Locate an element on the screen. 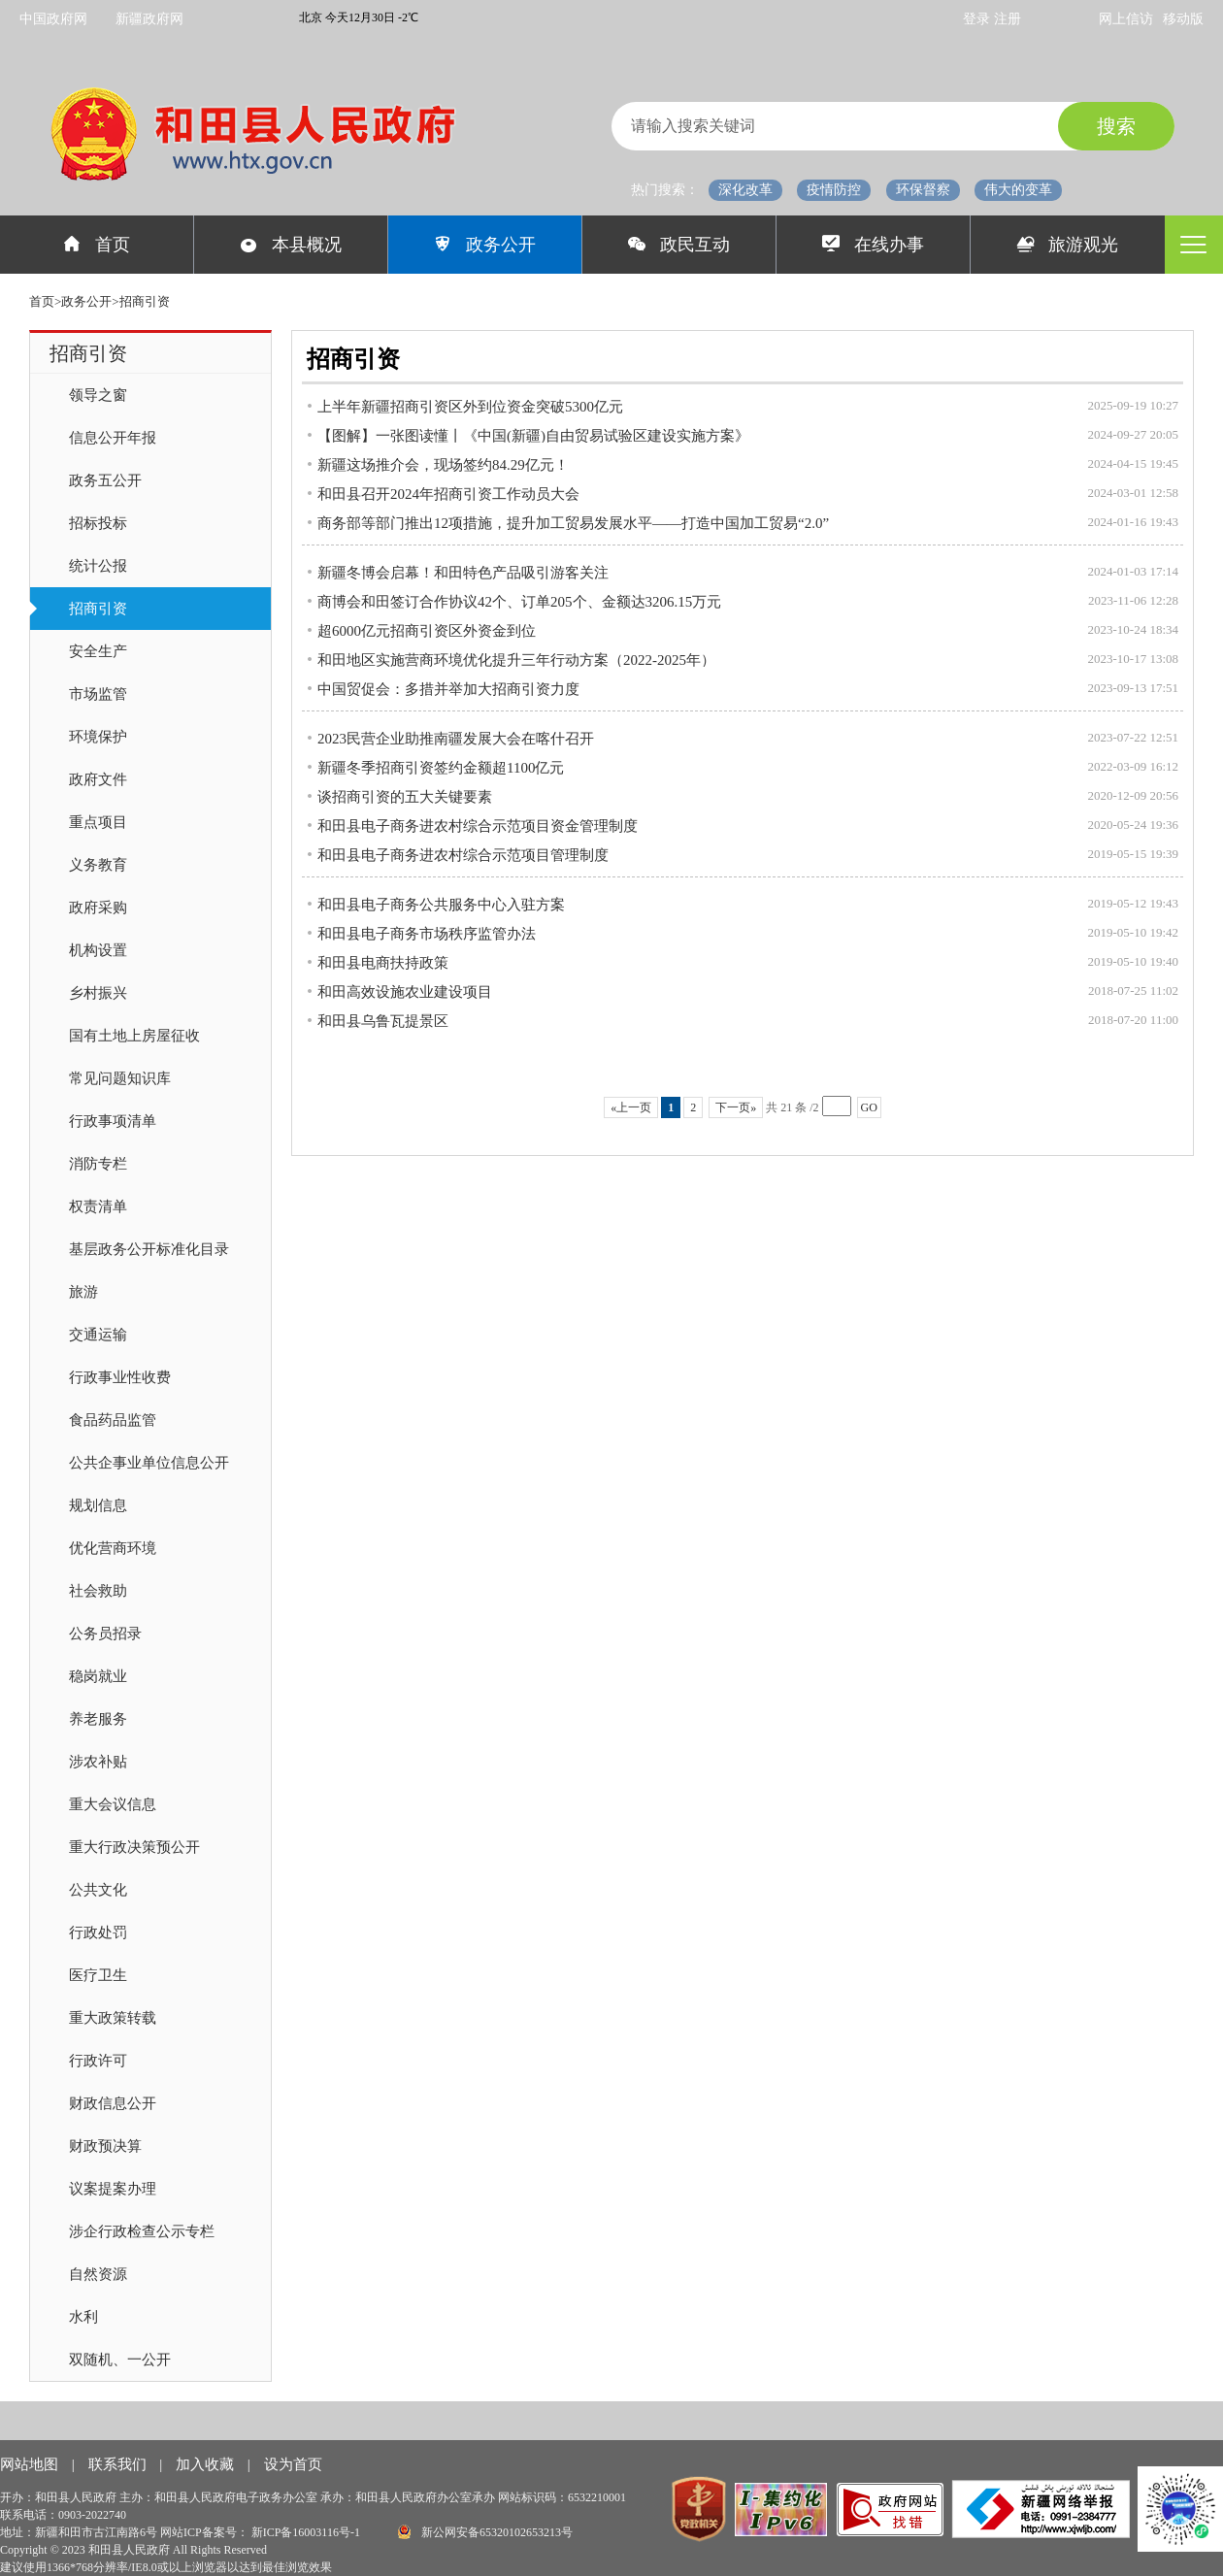  和田高效设施农业建设项目 is located at coordinates (404, 992).